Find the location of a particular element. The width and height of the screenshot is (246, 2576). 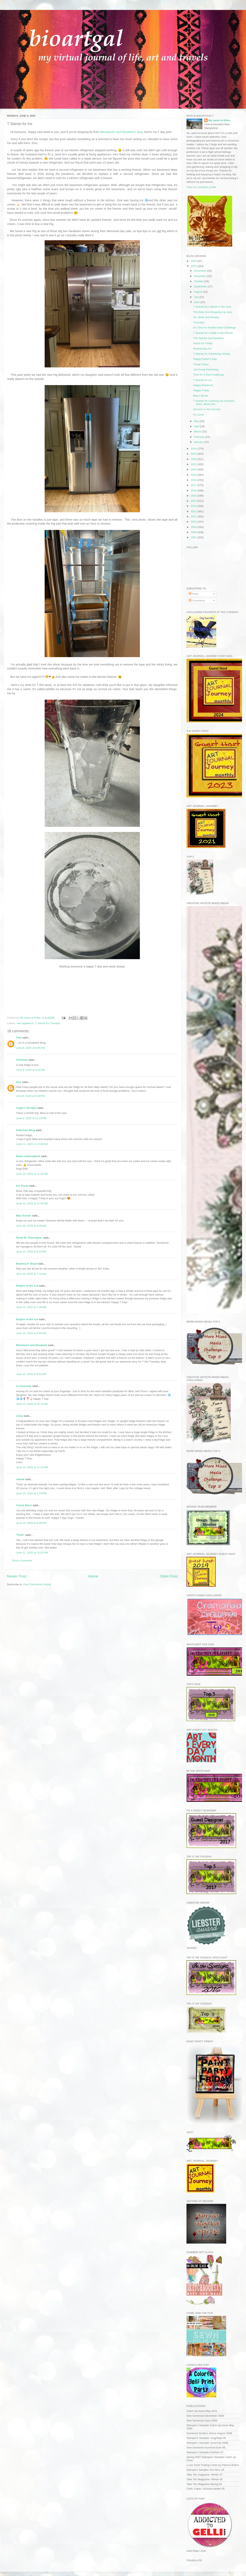

Bleubeard and Elizabeth is located at coordinates (31, 1345).